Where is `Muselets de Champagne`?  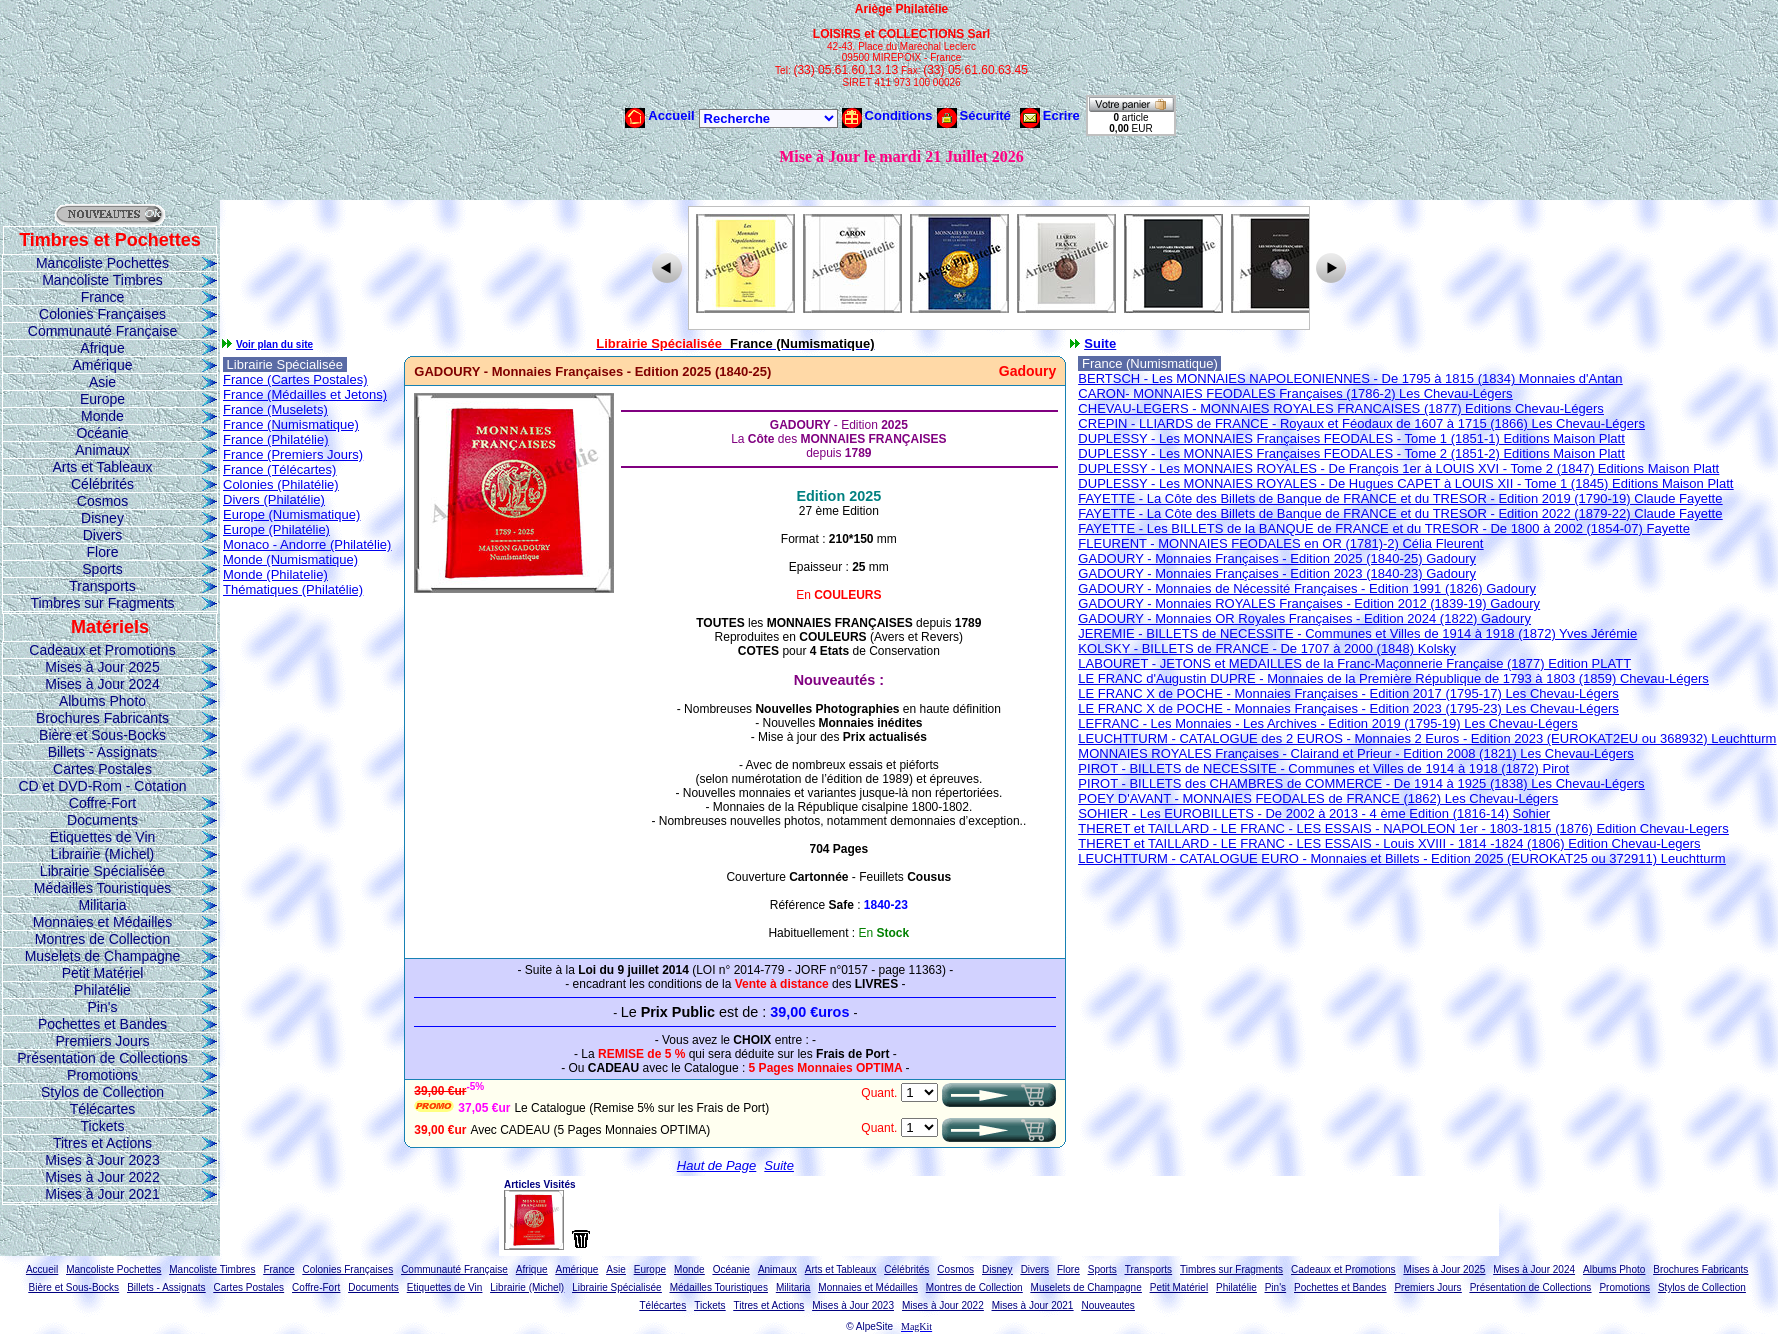
Muselets de Champagne is located at coordinates (103, 956).